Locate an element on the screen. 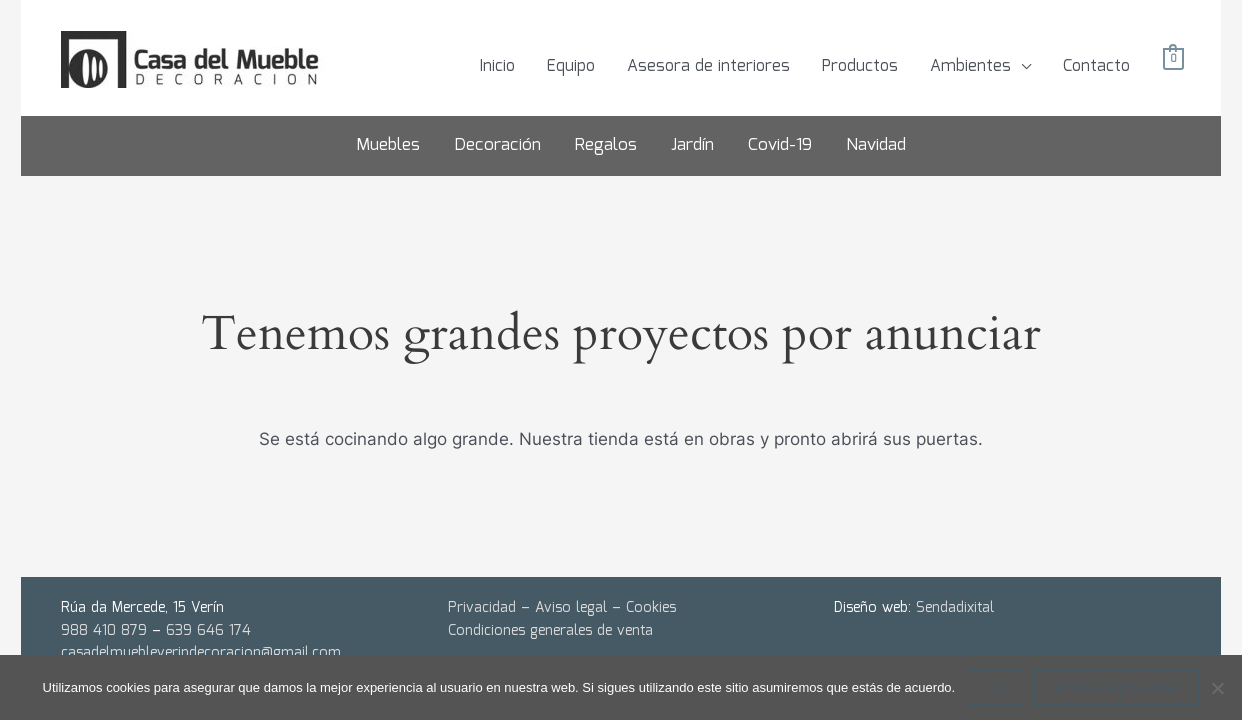 The height and width of the screenshot is (720, 1242). Sendadixital is located at coordinates (955, 608).